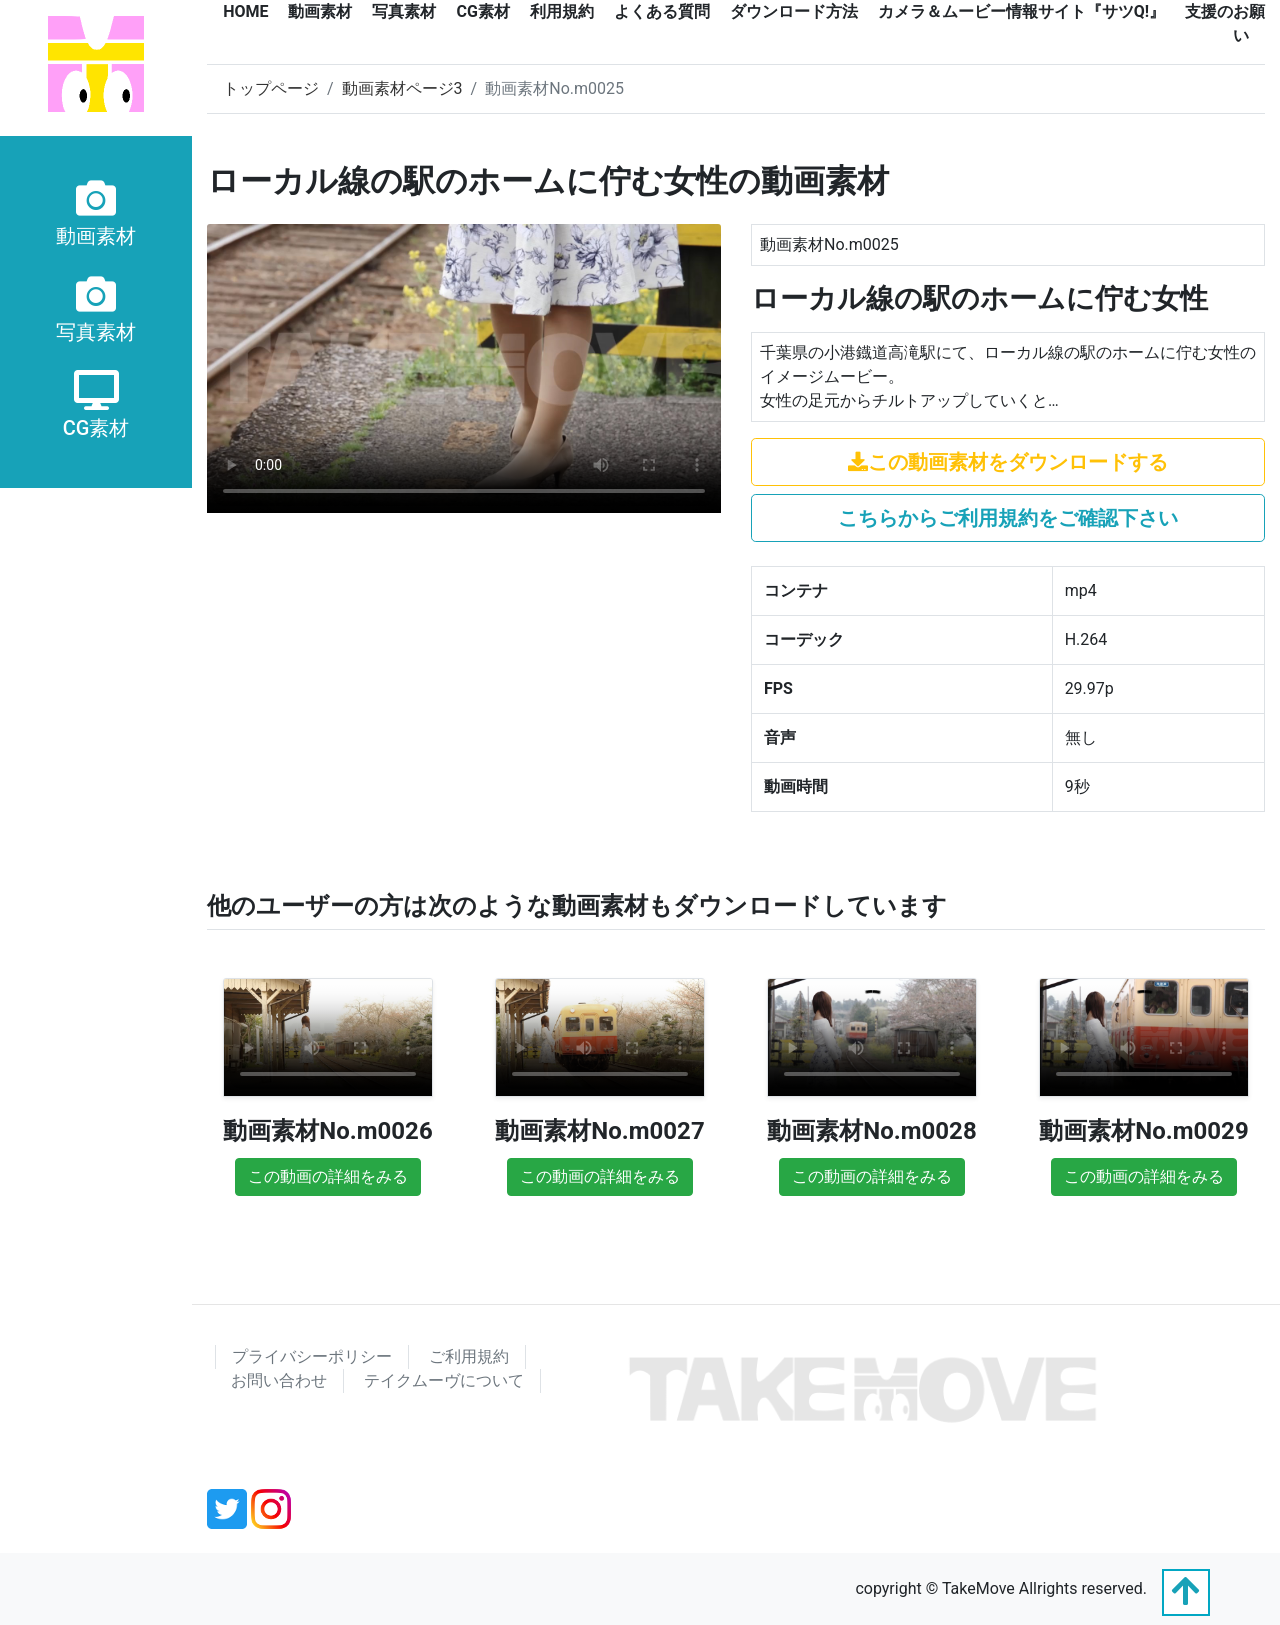 This screenshot has width=1280, height=1625. I want to click on こちらからご利用規約をご確認下さい [button], so click(1008, 518).